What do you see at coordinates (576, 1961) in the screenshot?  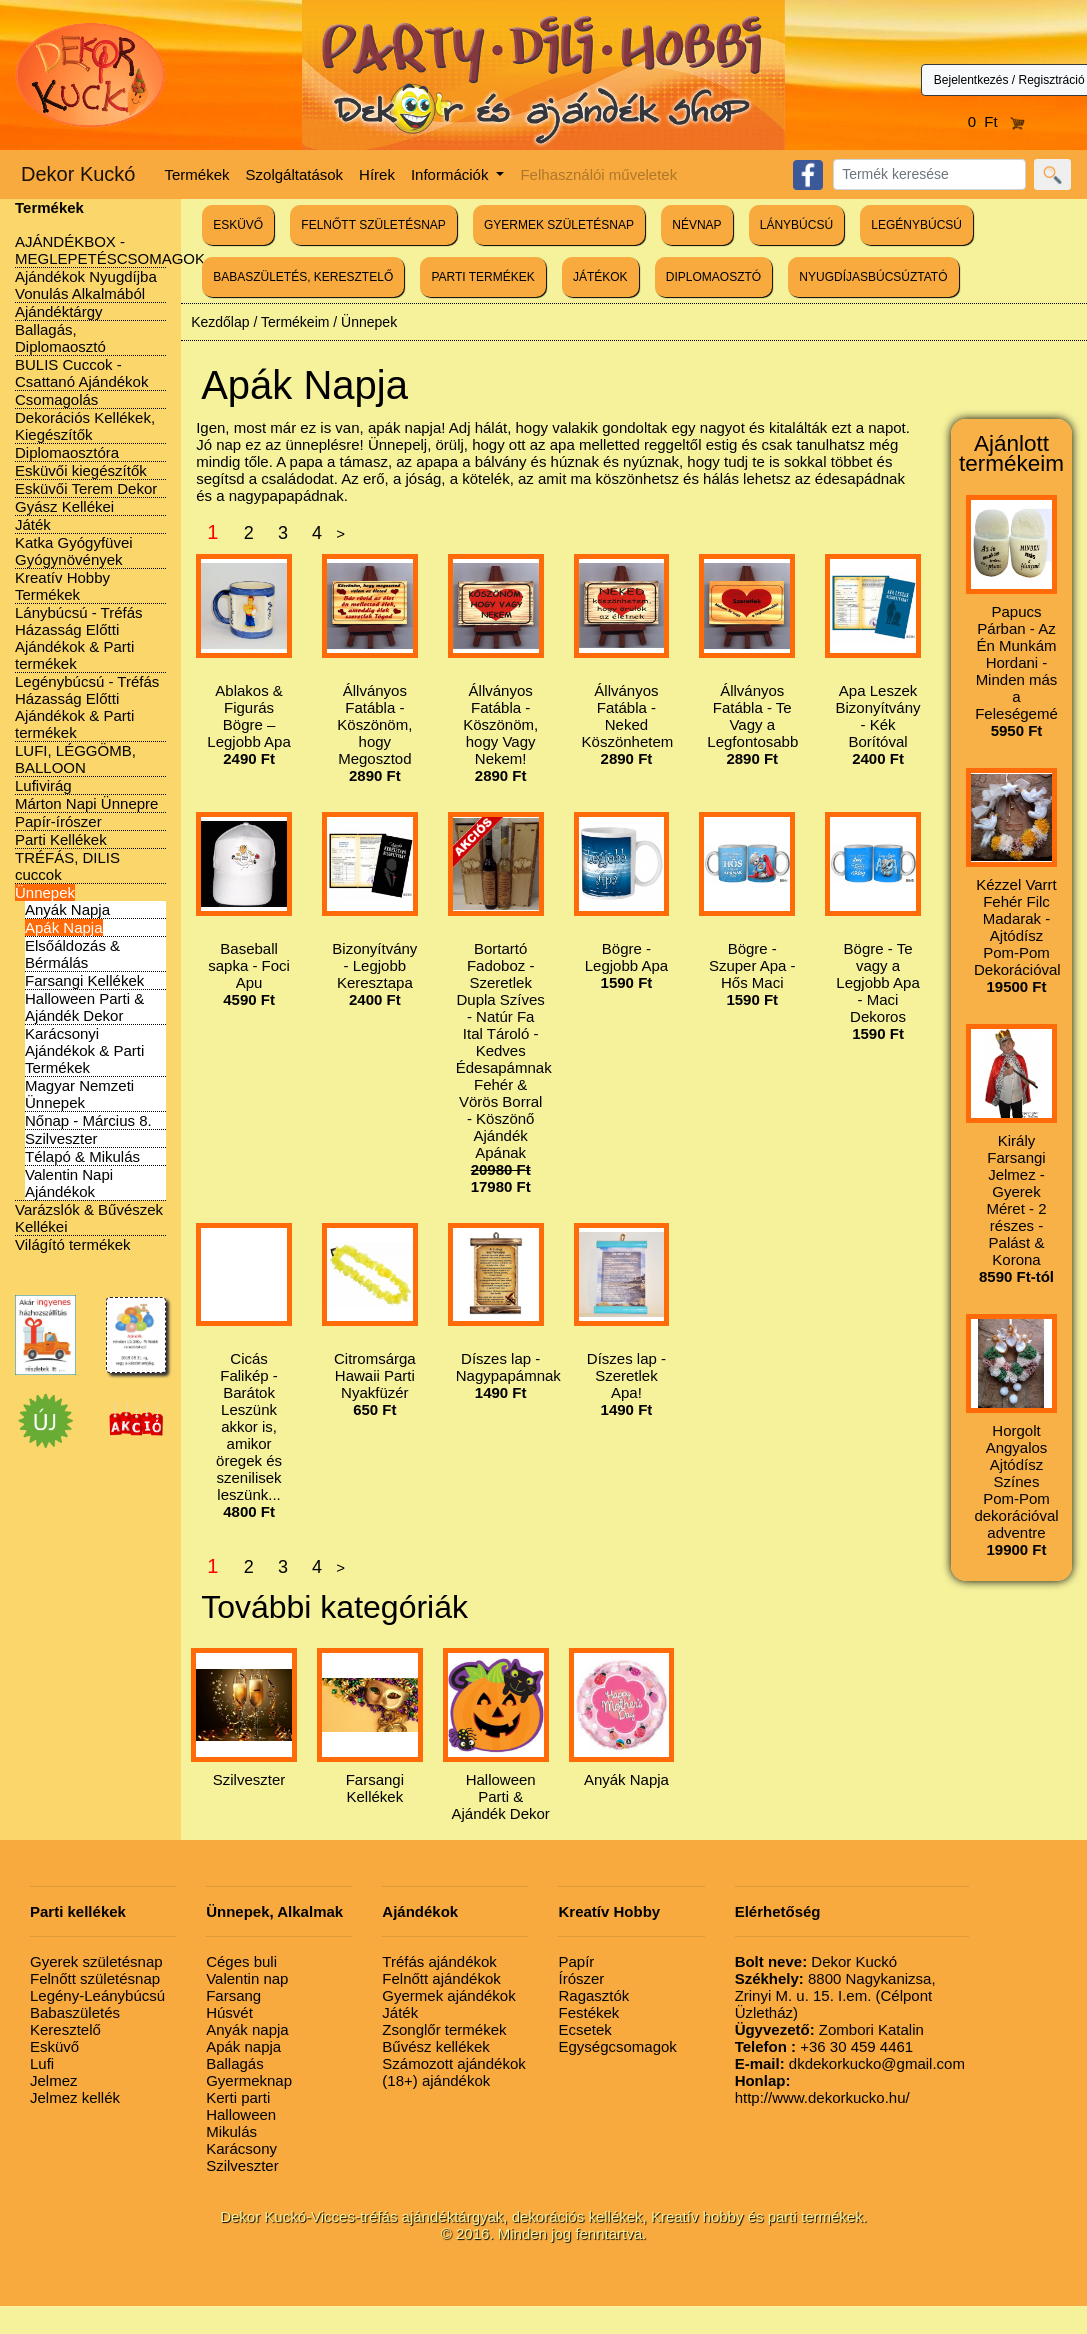 I see `Papír` at bounding box center [576, 1961].